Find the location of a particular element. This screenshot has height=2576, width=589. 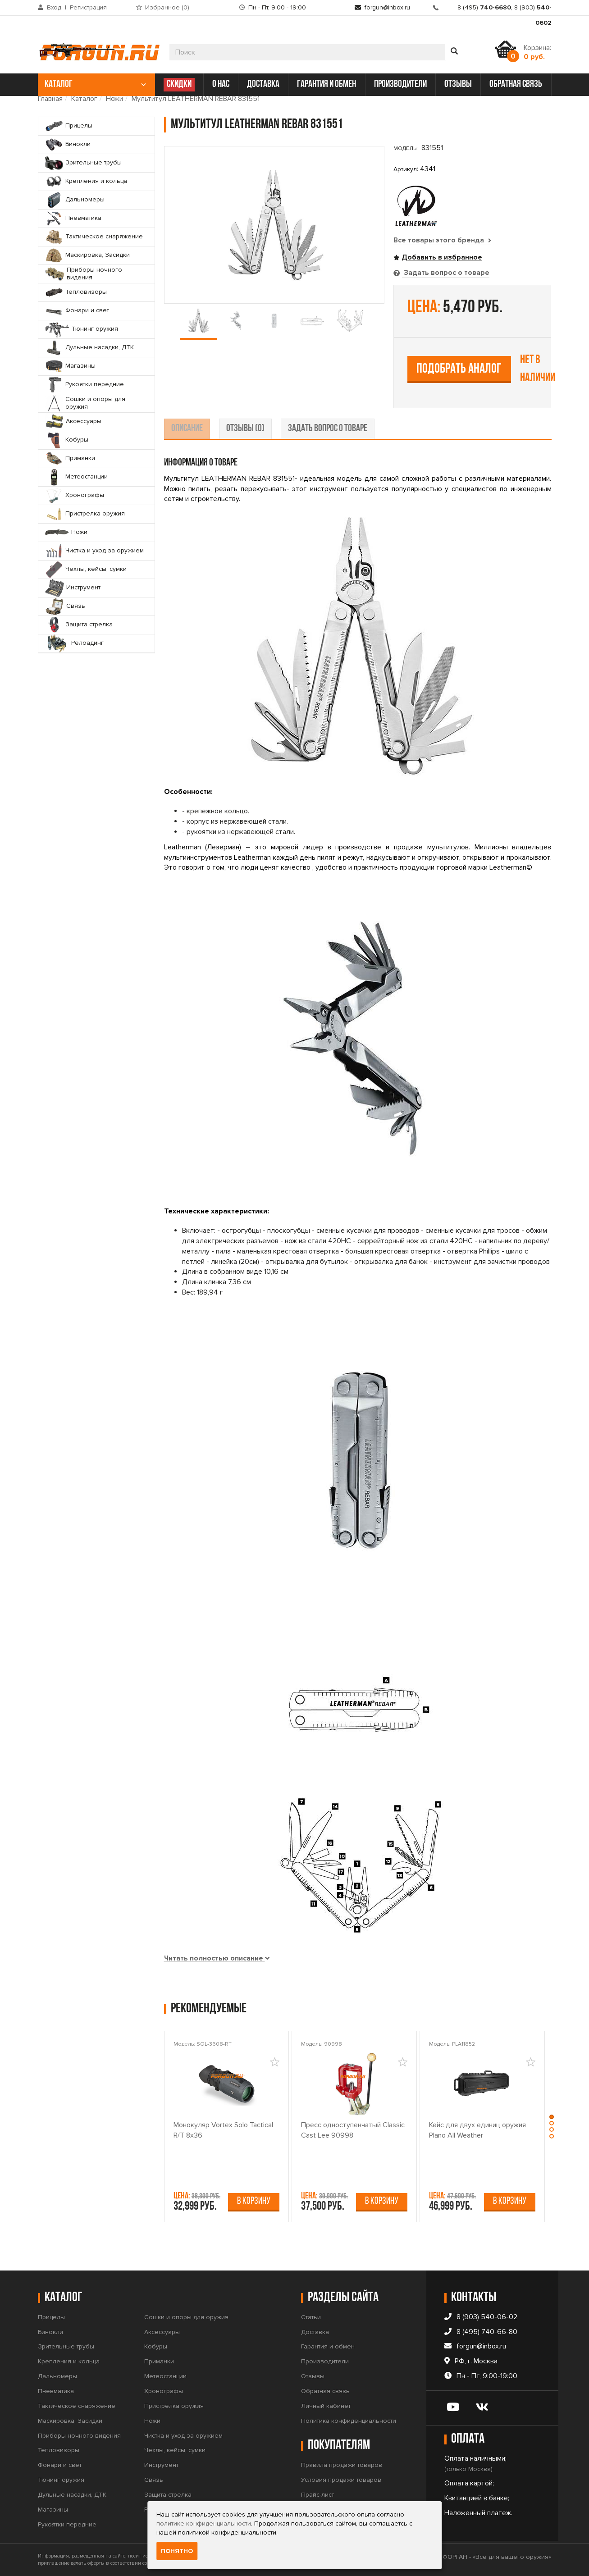

Дульные насадки, ДТК is located at coordinates (72, 2494).